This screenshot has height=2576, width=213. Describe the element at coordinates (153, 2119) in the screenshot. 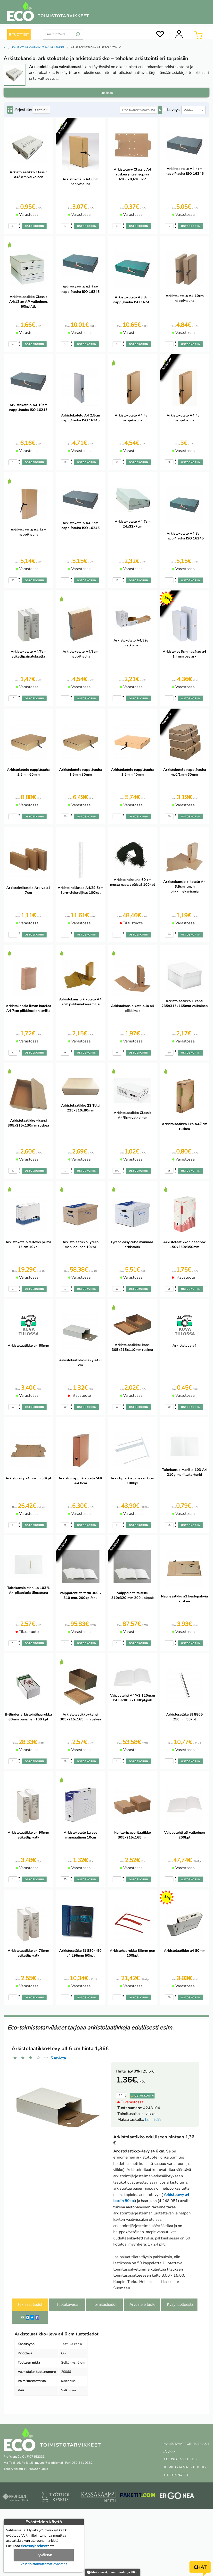

I see `Lue lisää` at that location.